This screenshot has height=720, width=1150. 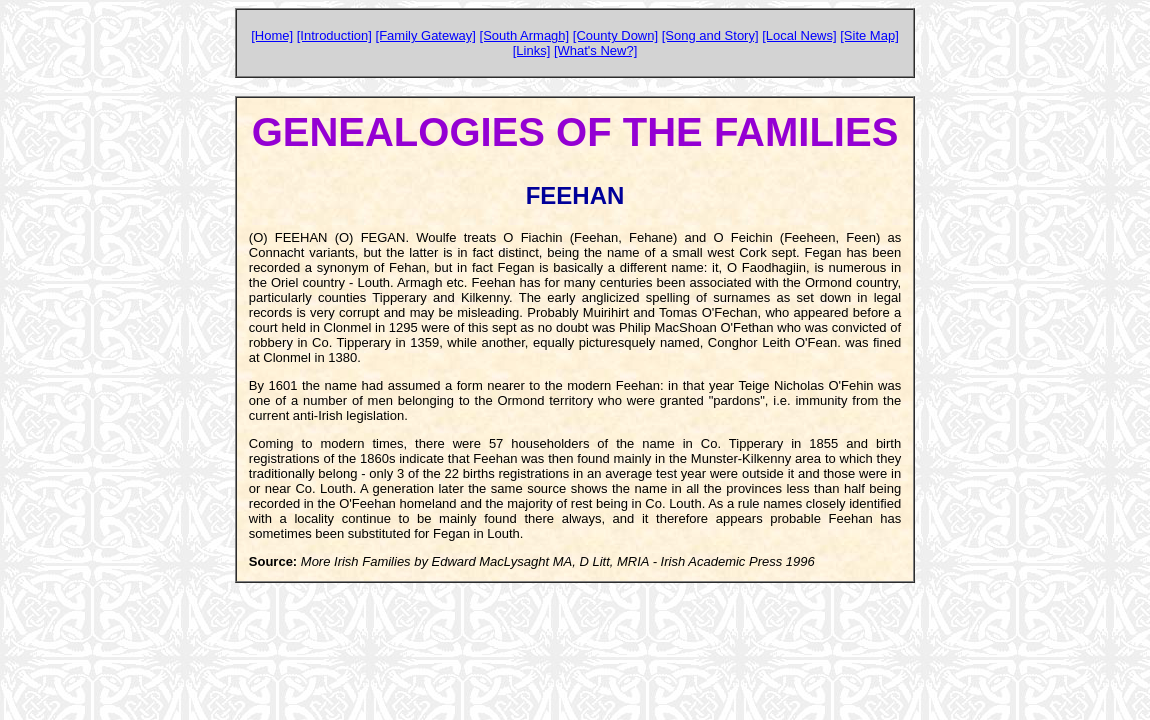 I want to click on [Family Gateway], so click(x=426, y=35).